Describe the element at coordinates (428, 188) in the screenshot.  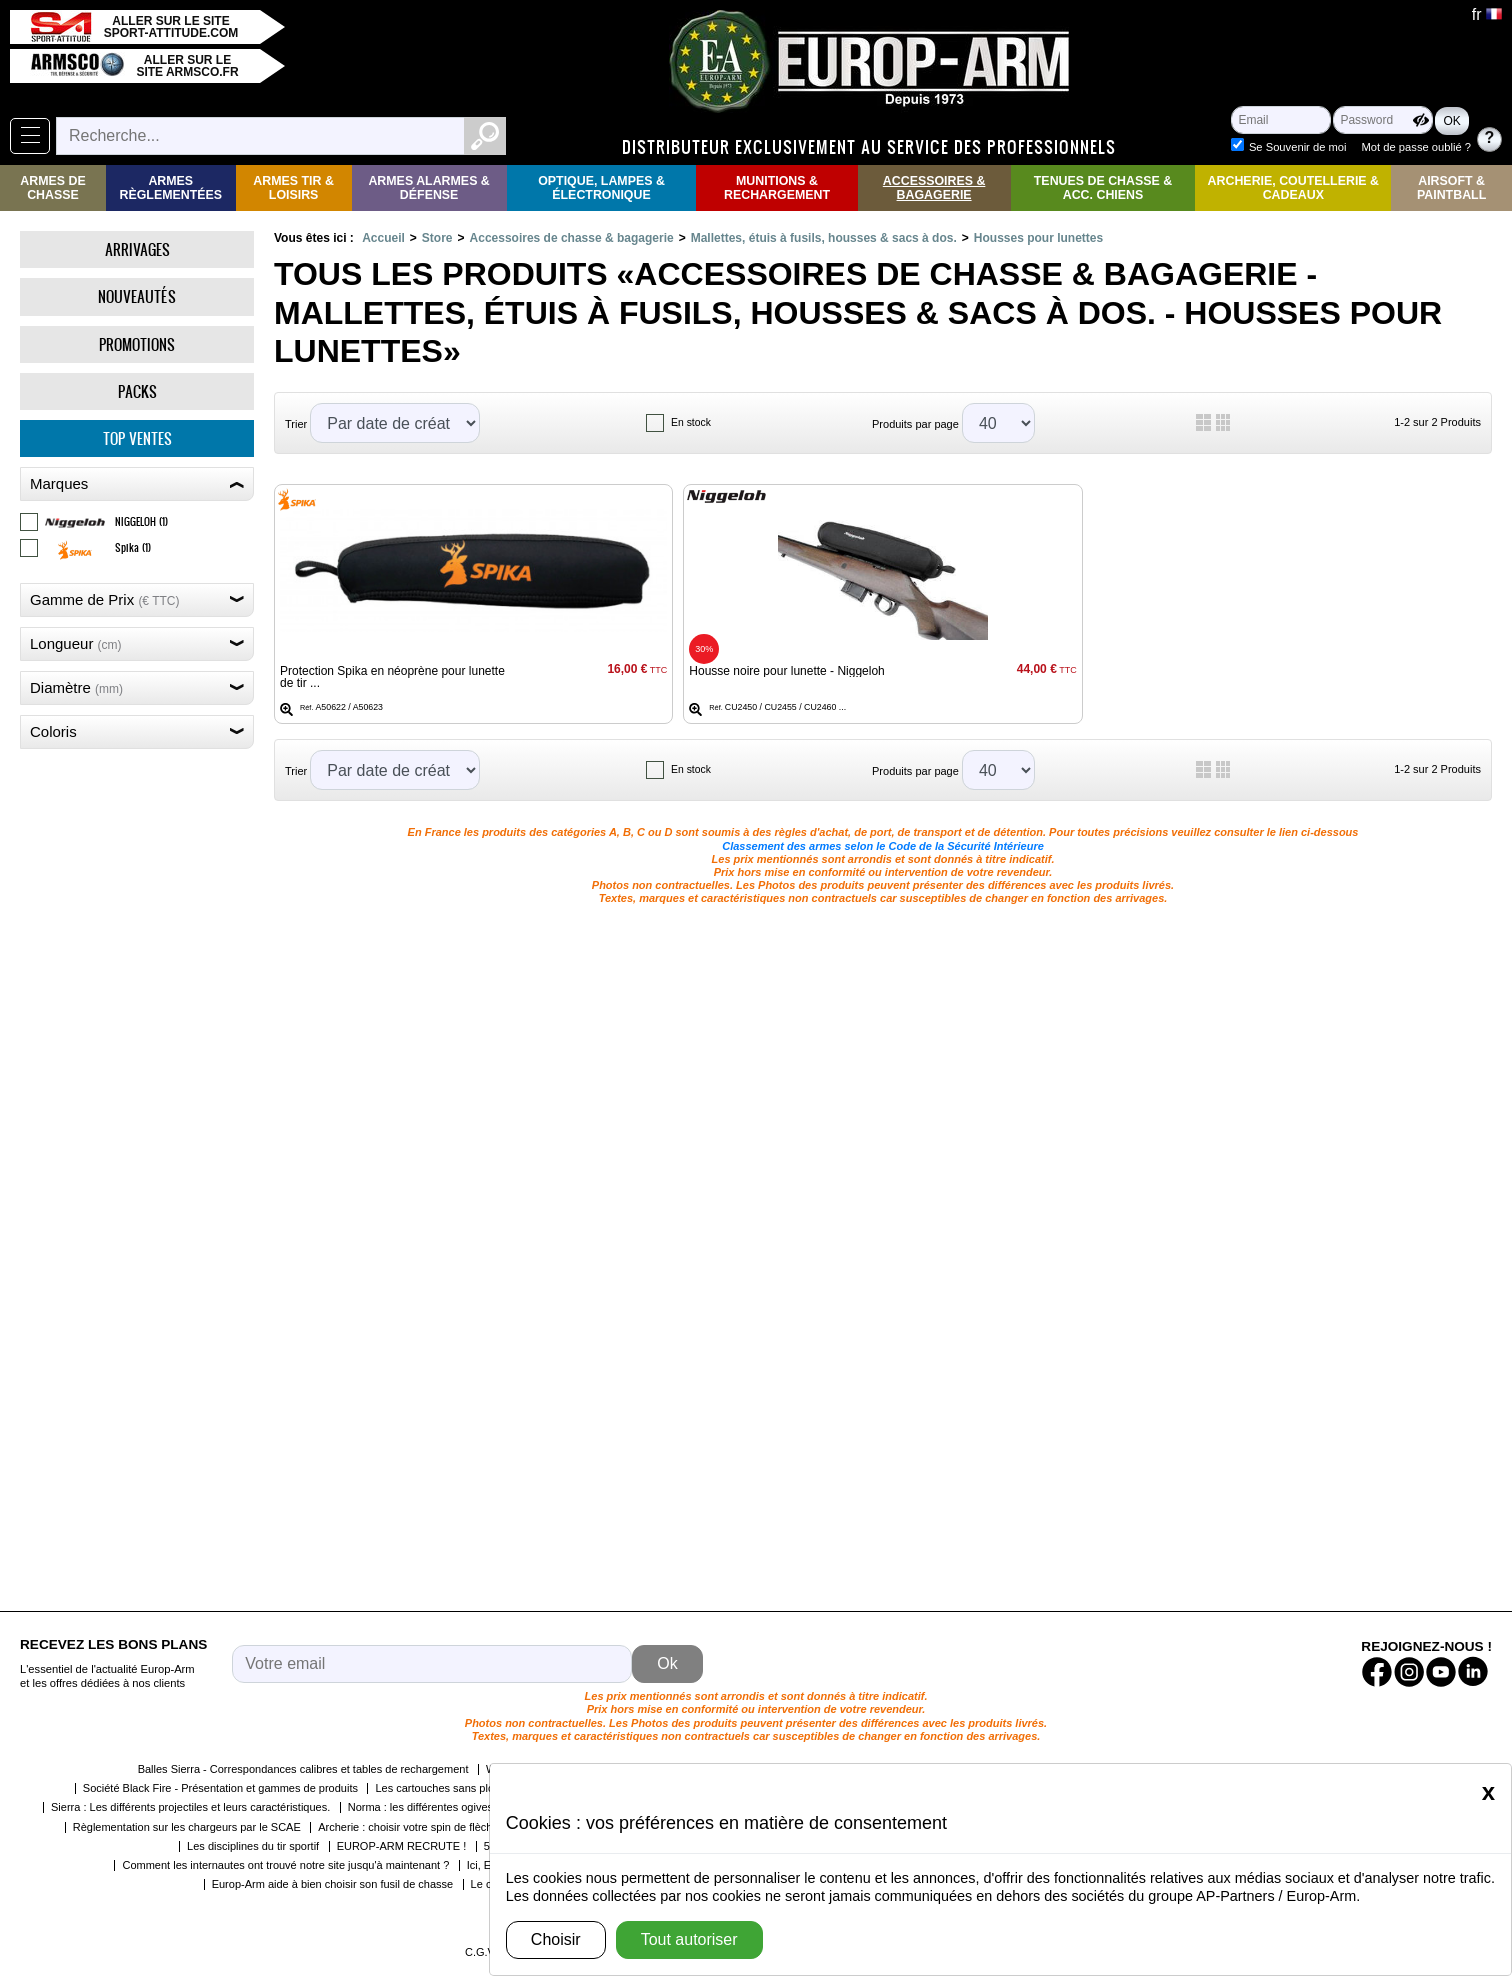
I see `Armes Alarmes & Défense` at that location.